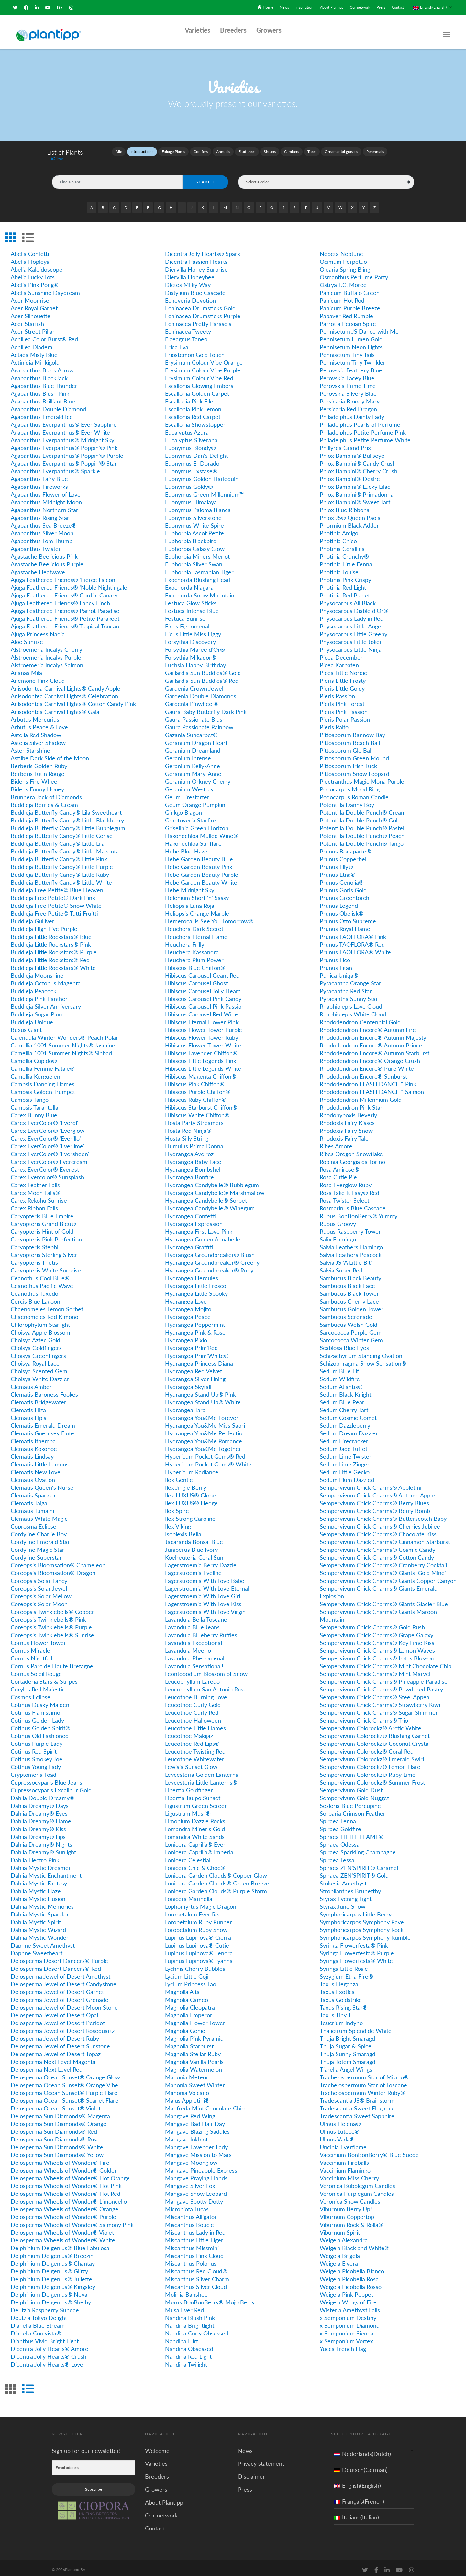 This screenshot has height=2576, width=466. Describe the element at coordinates (377, 1638) in the screenshot. I see `Sempervivum Chick Charms® Key Lime Kiss` at that location.